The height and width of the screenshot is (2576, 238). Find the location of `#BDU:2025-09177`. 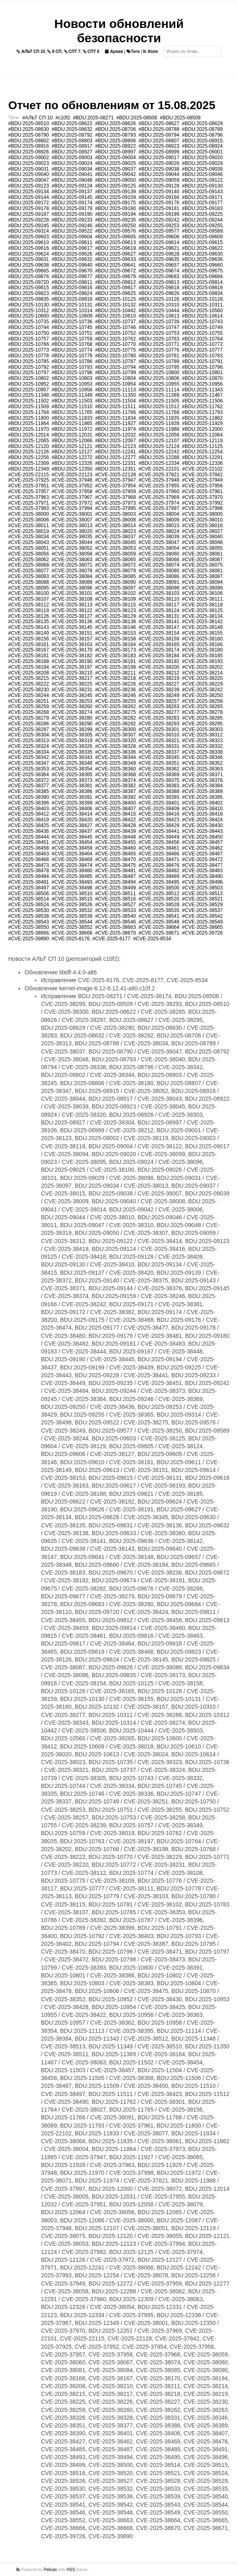

#BDU:2025-09177 is located at coordinates (202, 203).